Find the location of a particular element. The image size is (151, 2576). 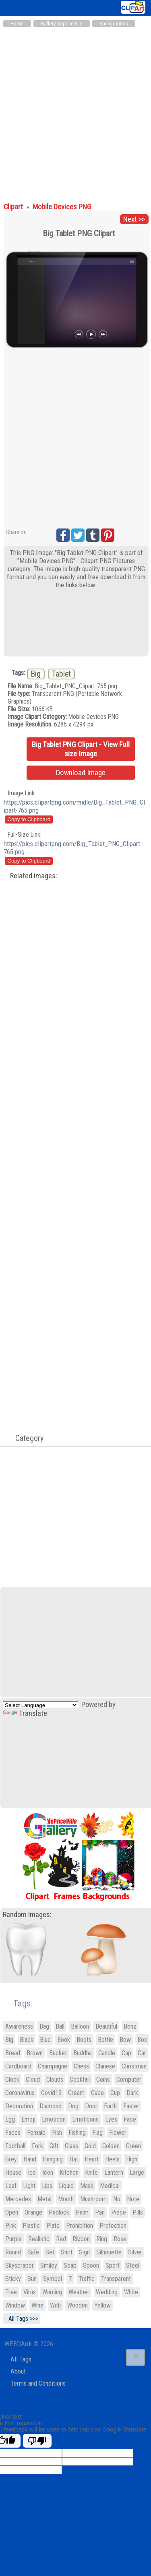

Padlock is located at coordinates (59, 2212).